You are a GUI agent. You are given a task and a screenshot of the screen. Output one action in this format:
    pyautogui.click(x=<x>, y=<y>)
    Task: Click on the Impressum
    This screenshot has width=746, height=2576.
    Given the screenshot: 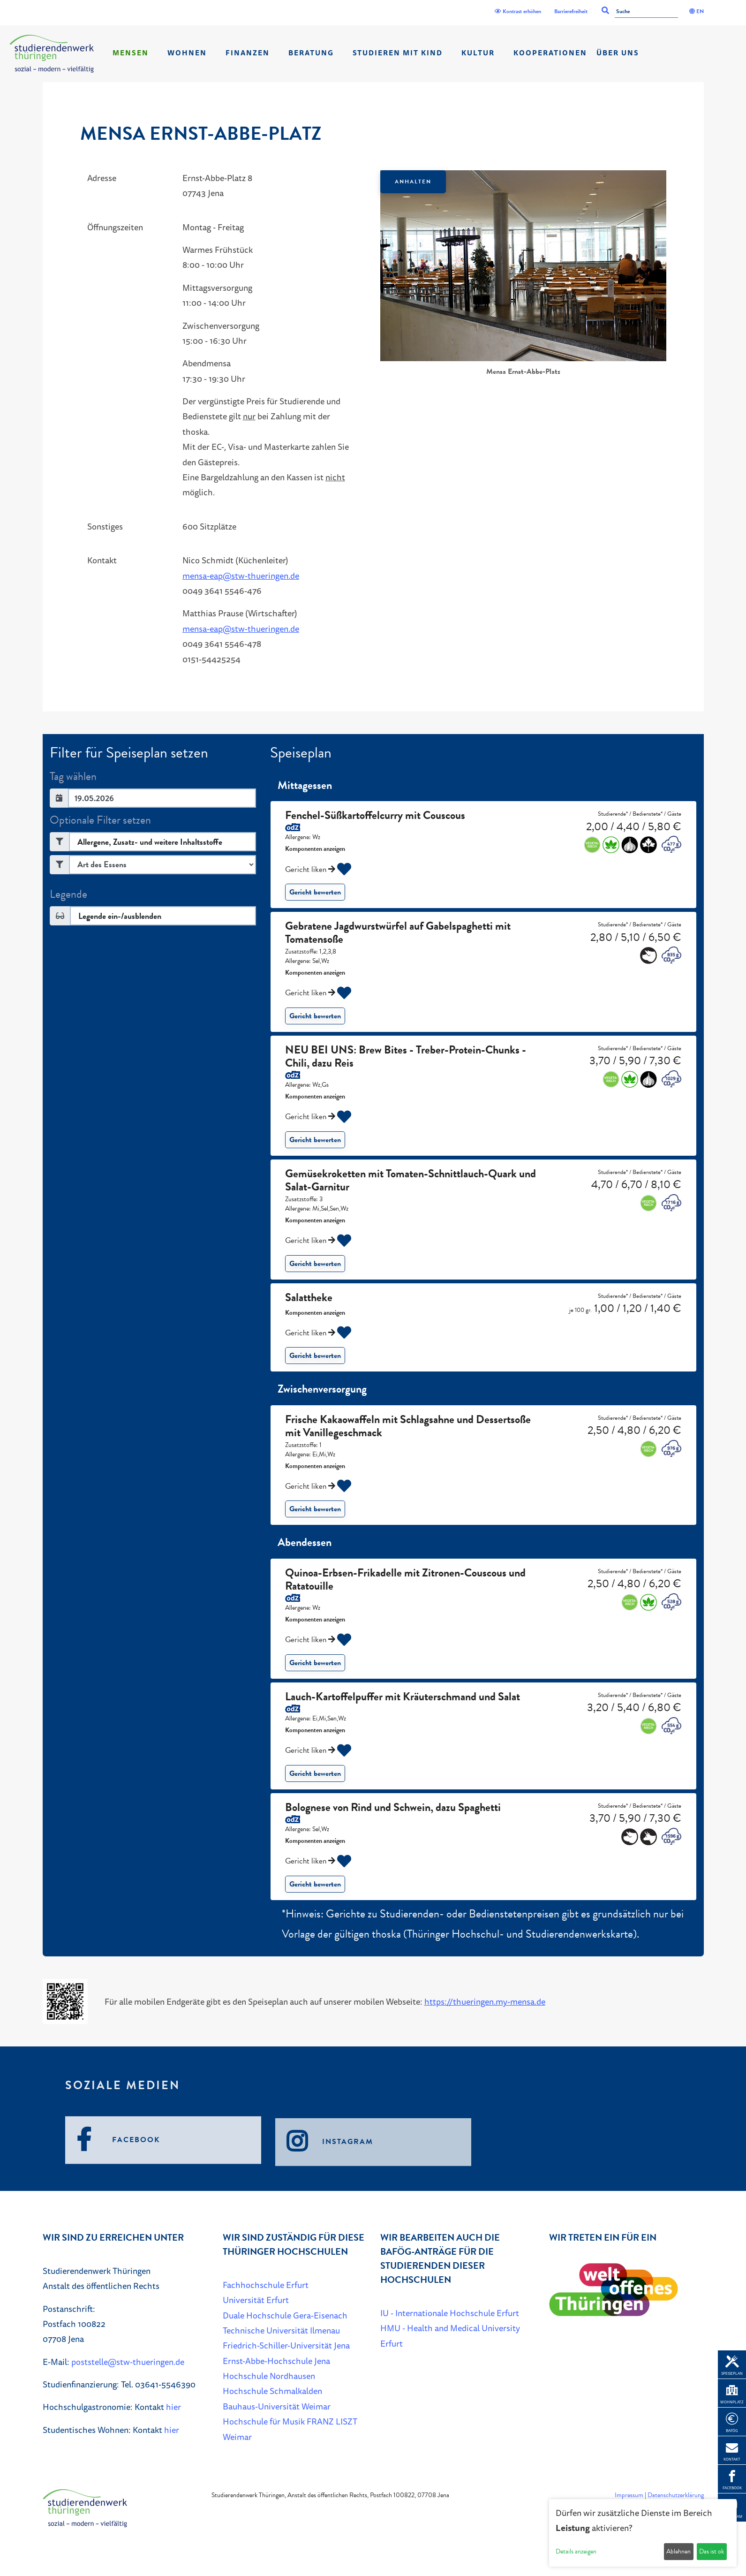 What is the action you would take?
    pyautogui.click(x=629, y=2495)
    